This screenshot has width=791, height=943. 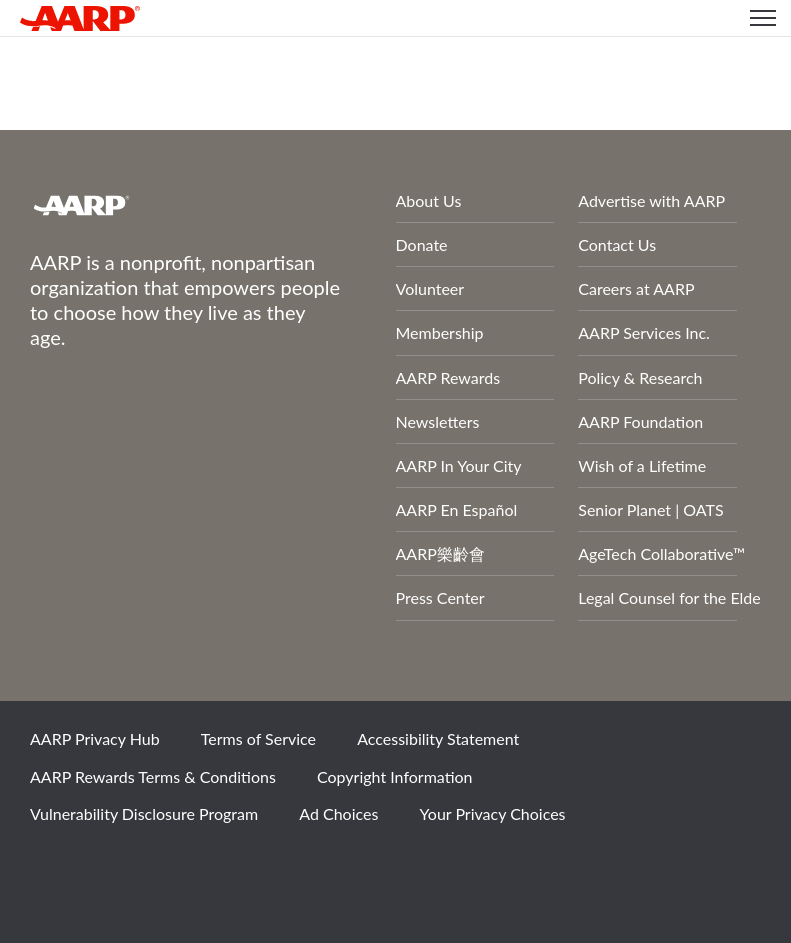 I want to click on Your Privacy Choices, so click(x=493, y=813).